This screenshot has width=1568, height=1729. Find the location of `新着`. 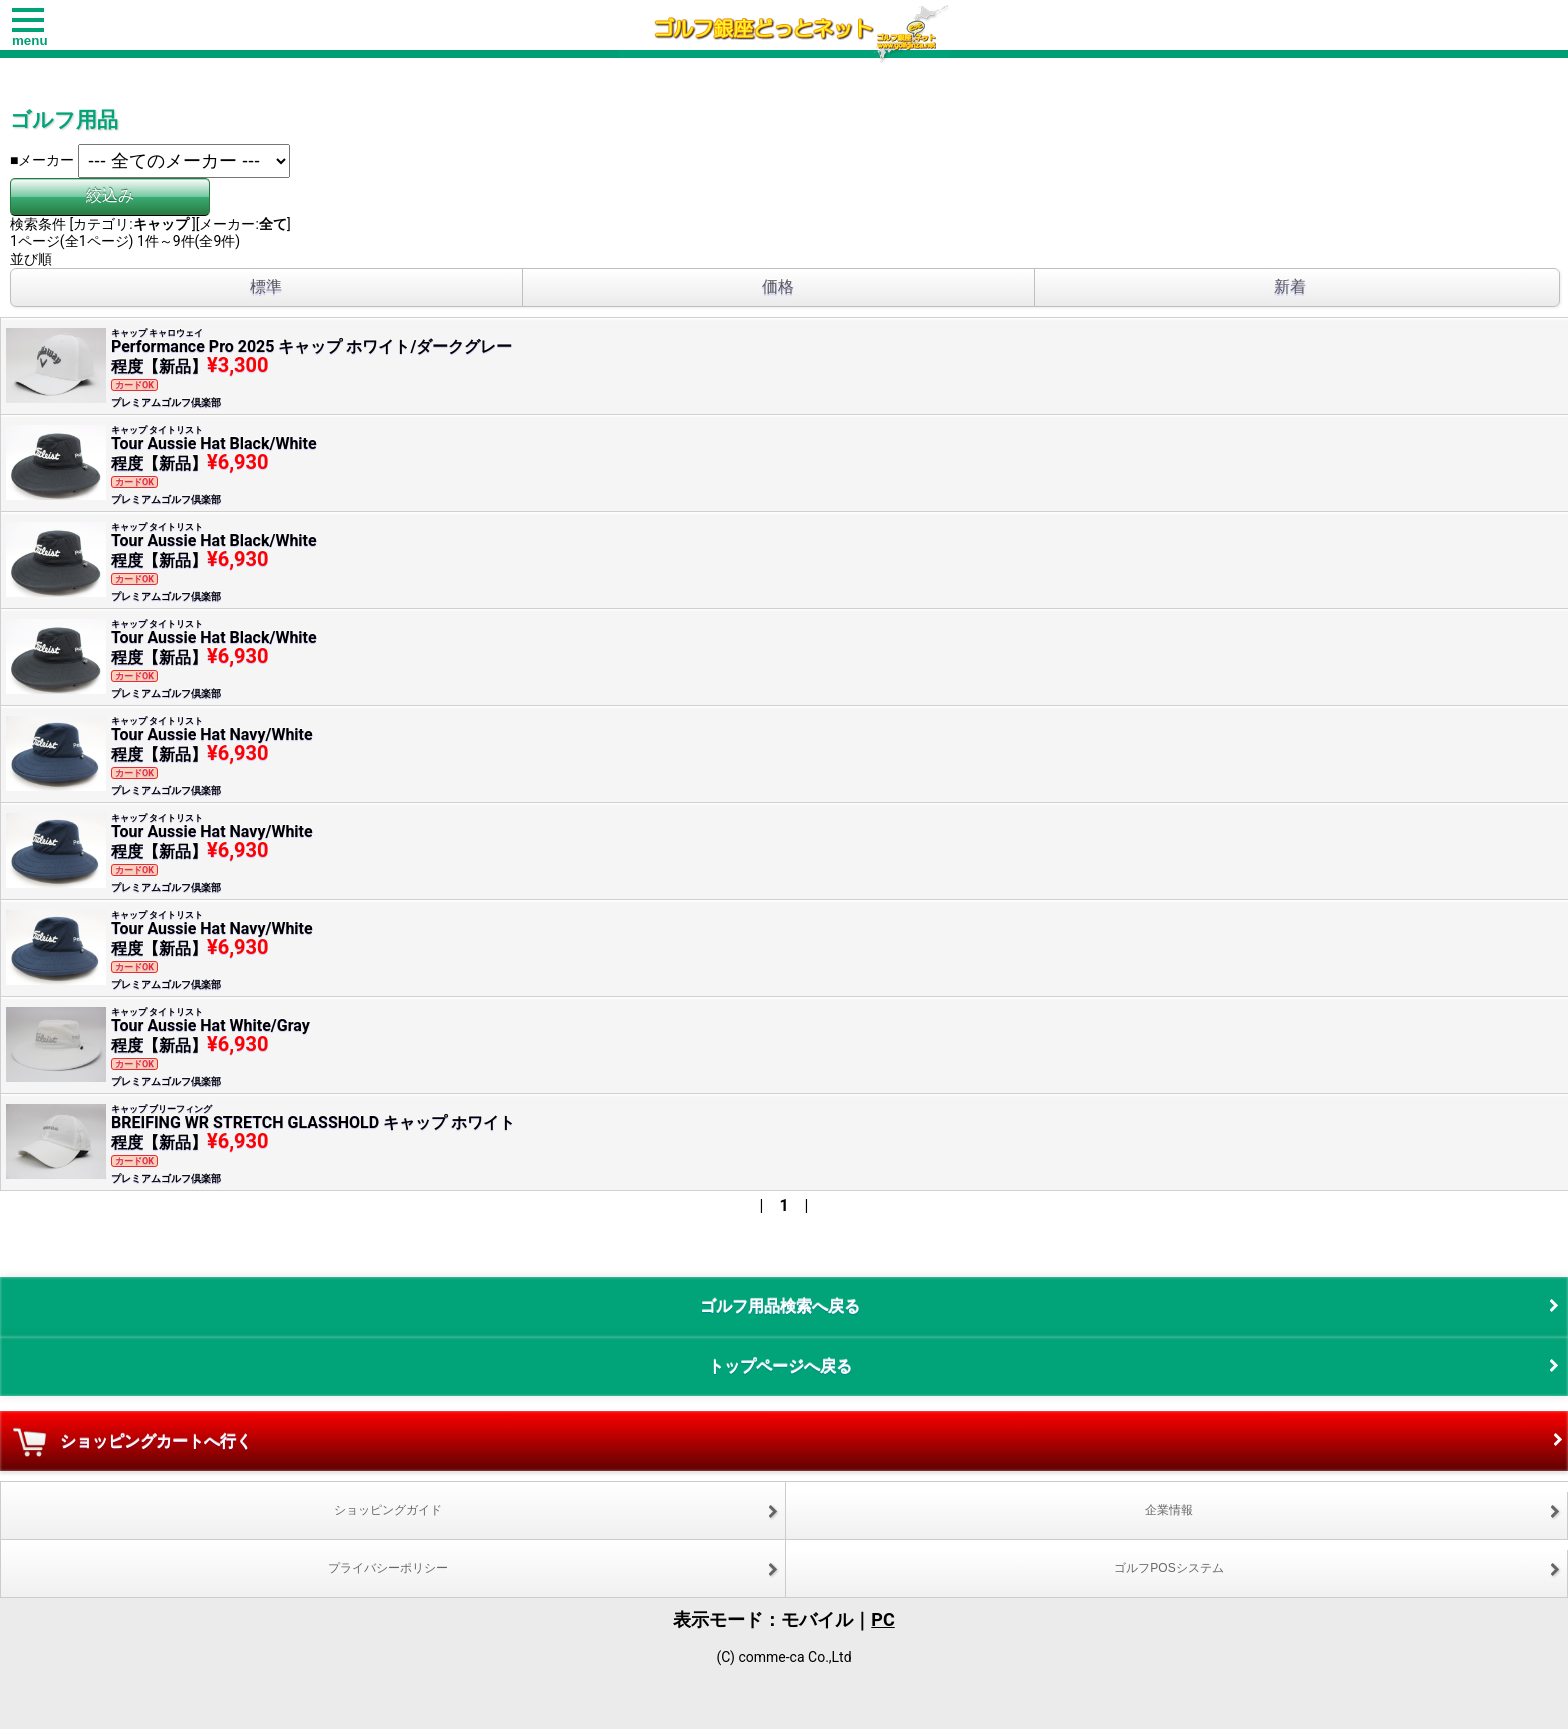

新着 is located at coordinates (1290, 286).